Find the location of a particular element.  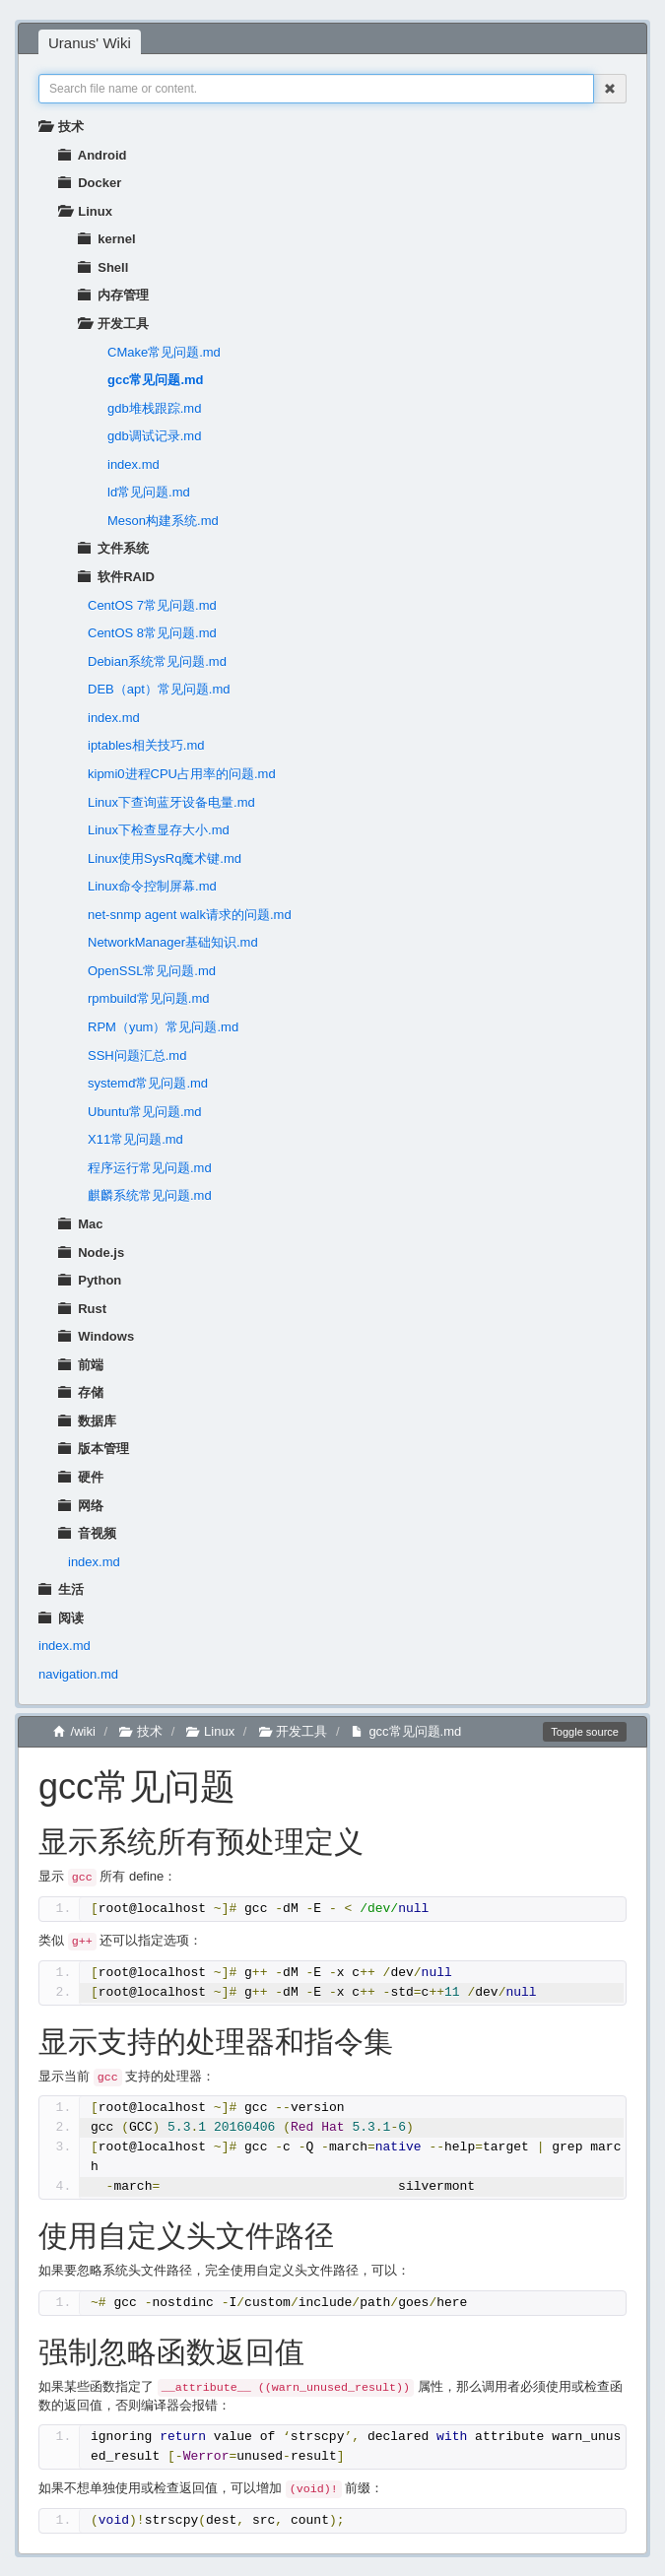

net-snmp agent walk请求的问题.md is located at coordinates (190, 914).